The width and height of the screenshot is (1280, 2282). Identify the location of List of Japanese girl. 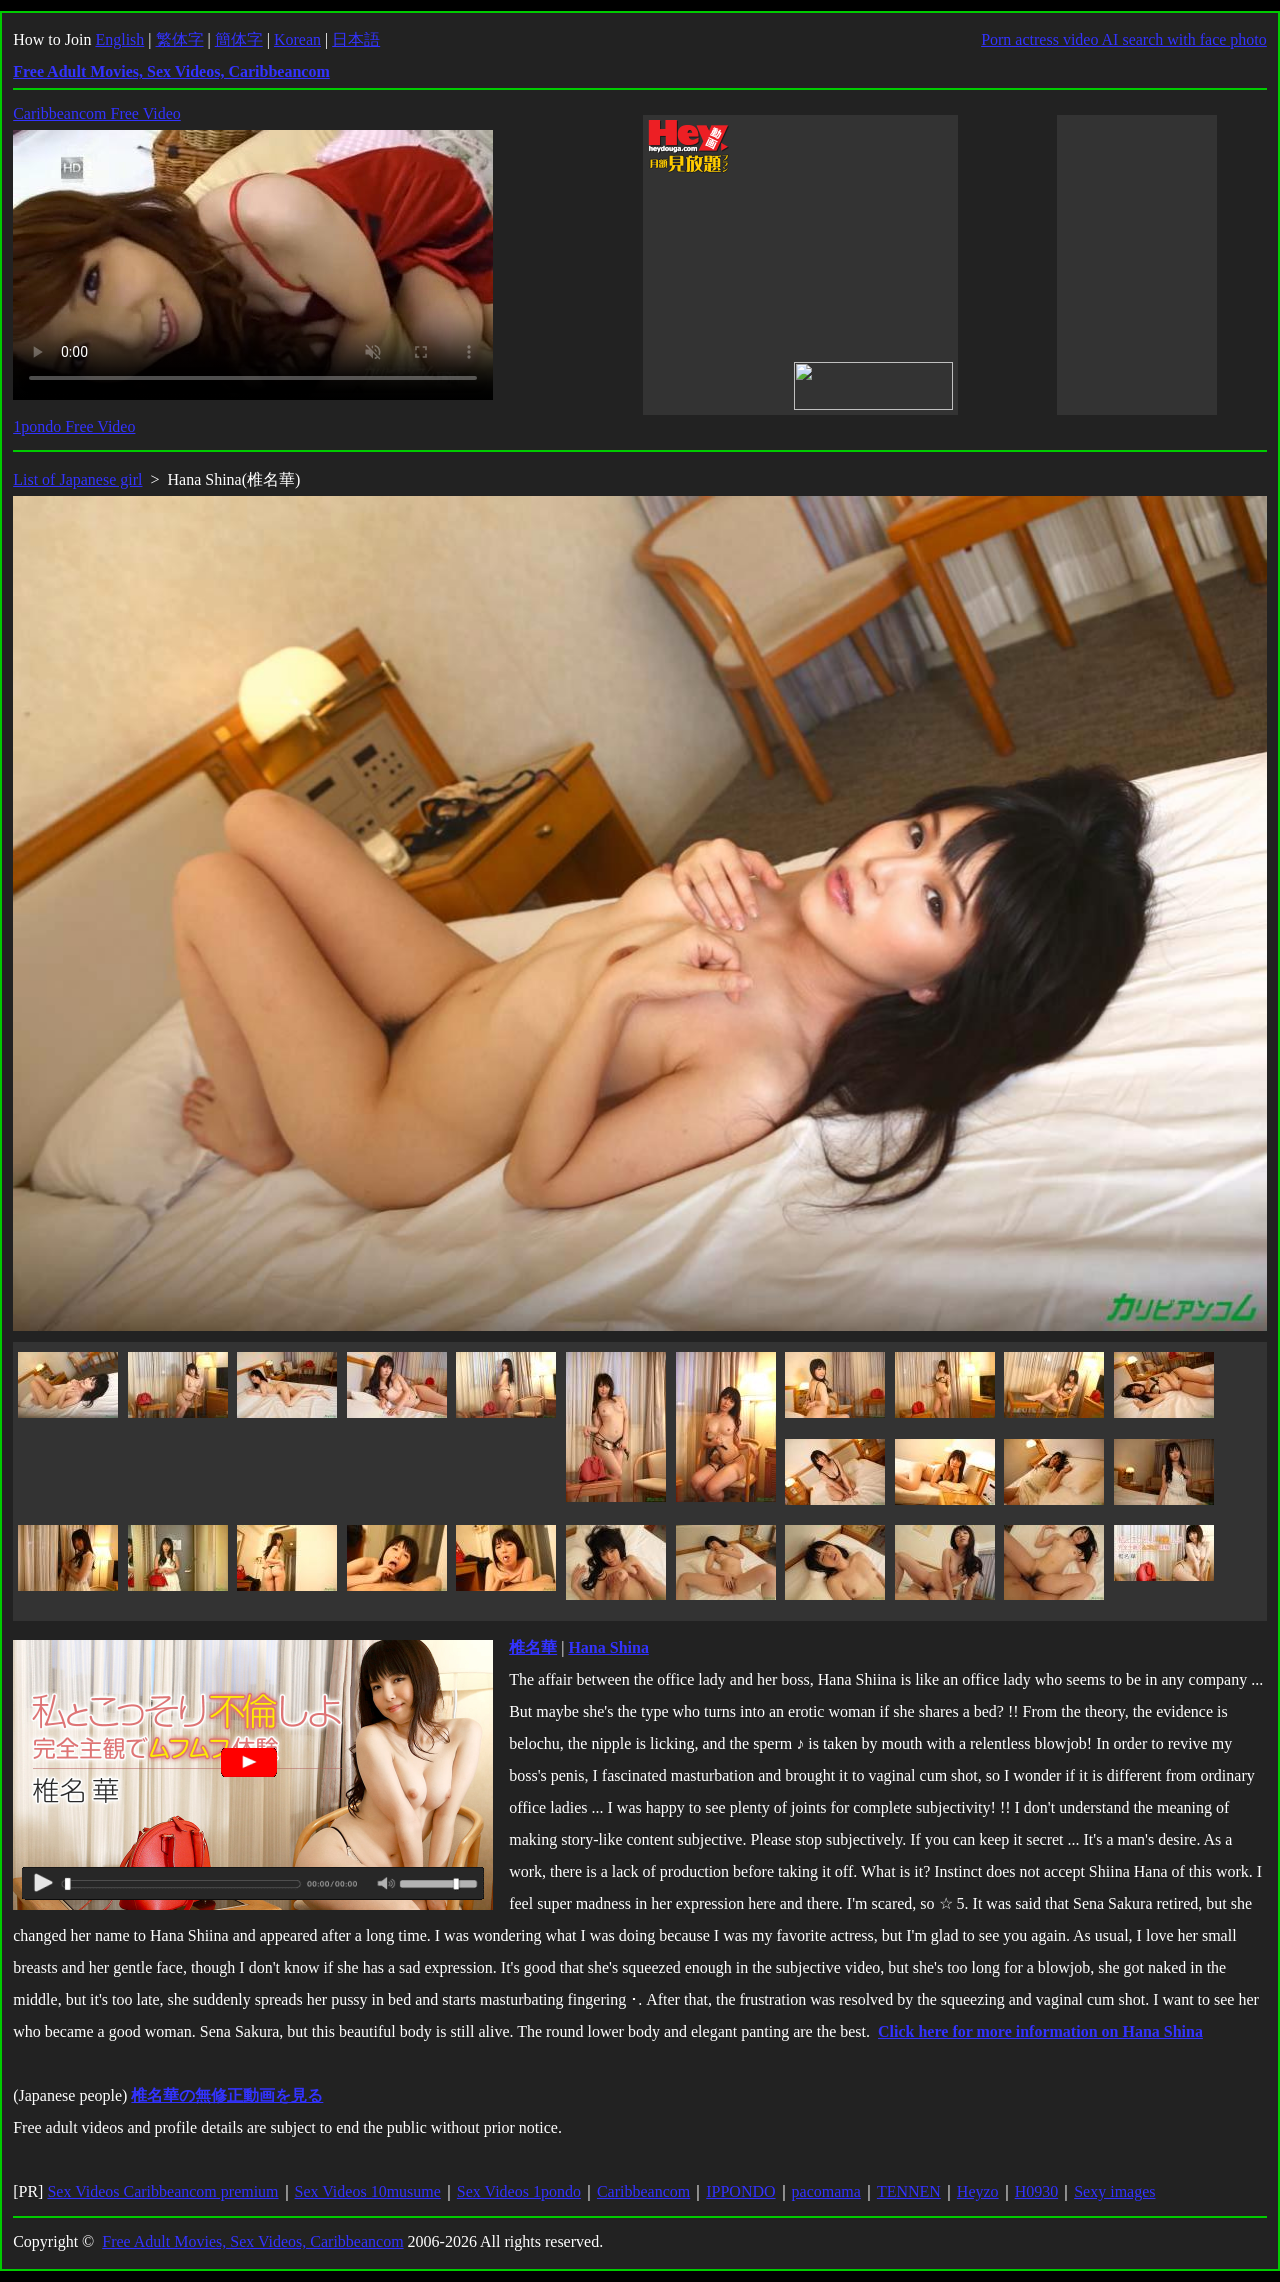
(77, 479).